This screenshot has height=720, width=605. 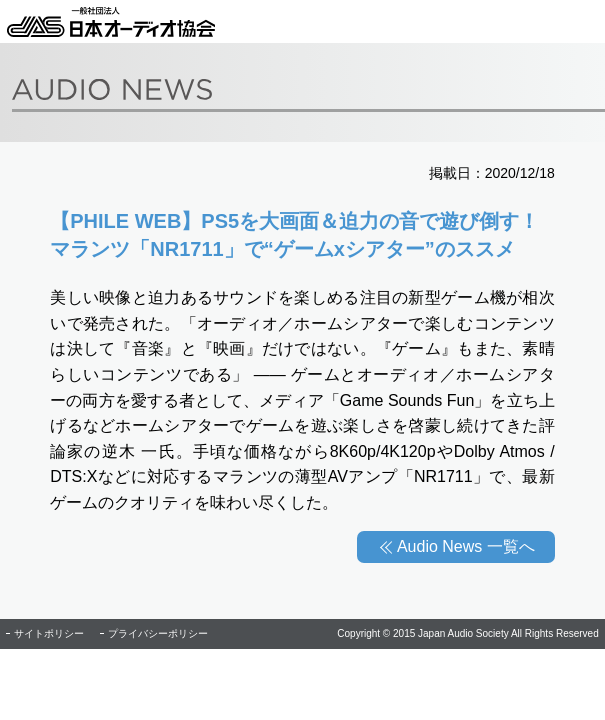 I want to click on Audio News 一覧へ, so click(x=466, y=546).